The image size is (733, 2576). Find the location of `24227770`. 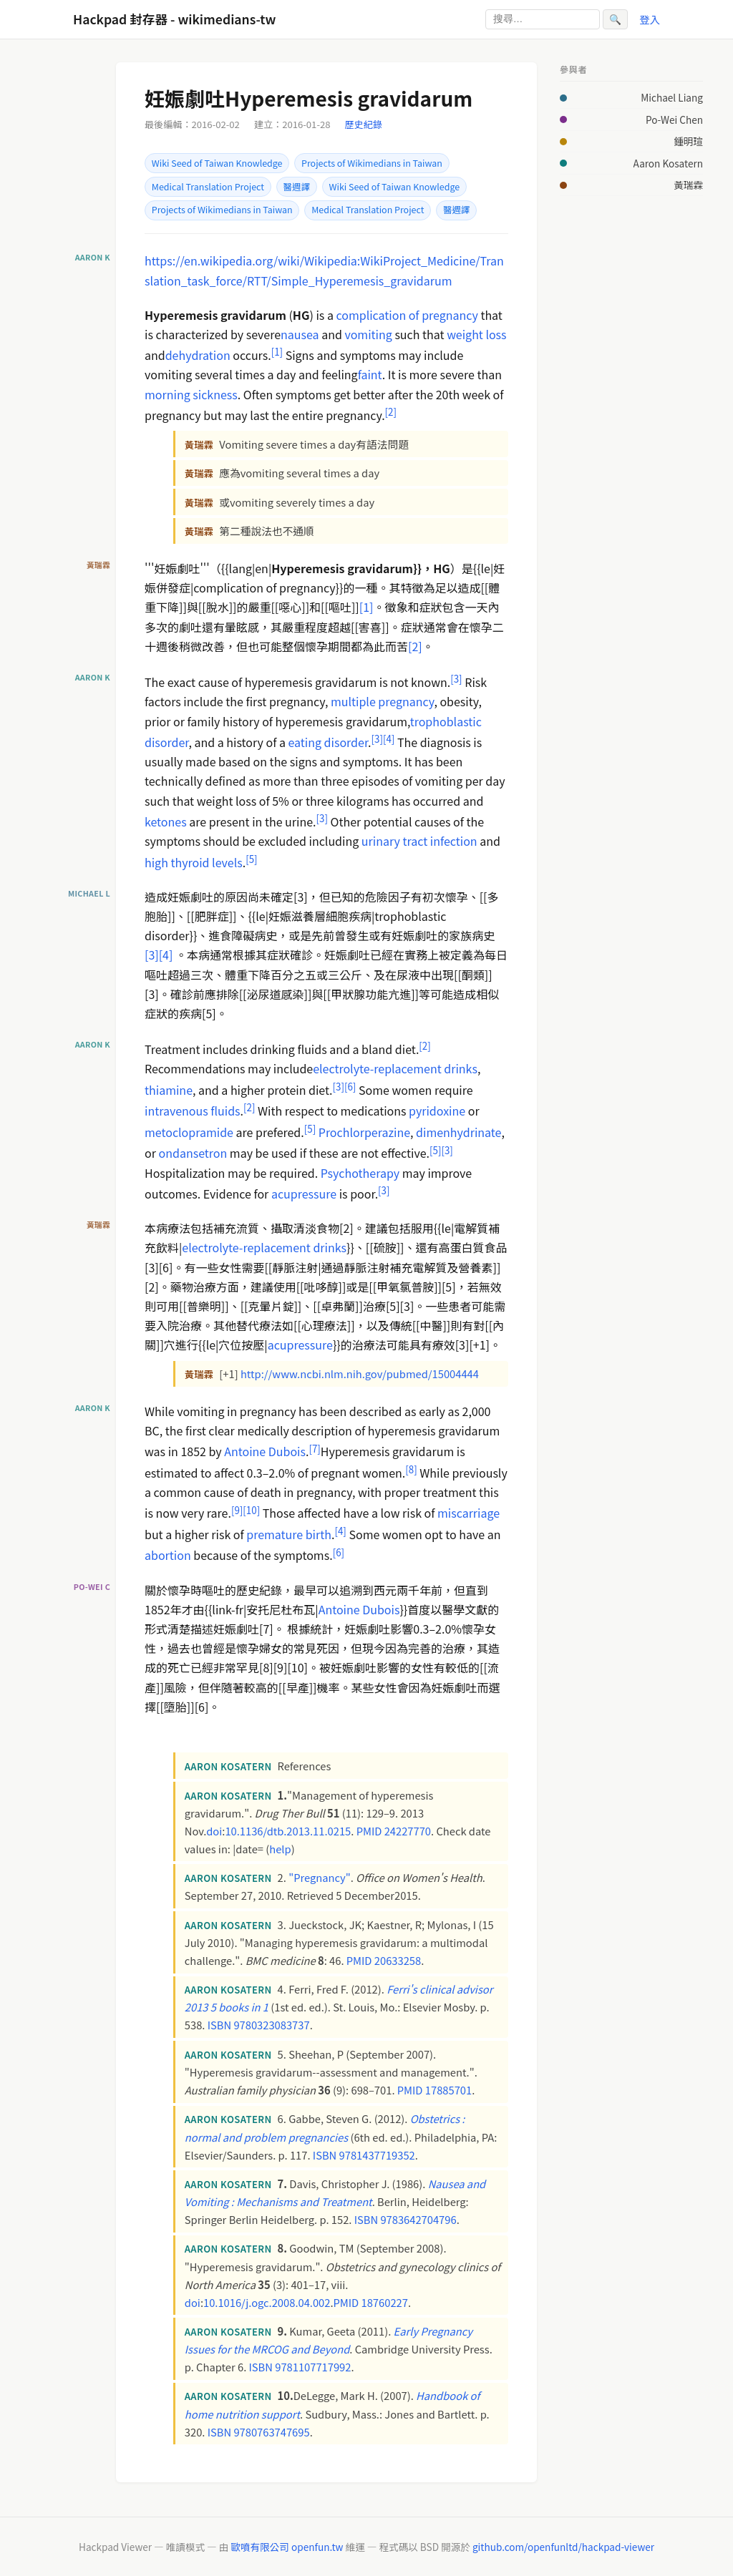

24227770 is located at coordinates (407, 1830).